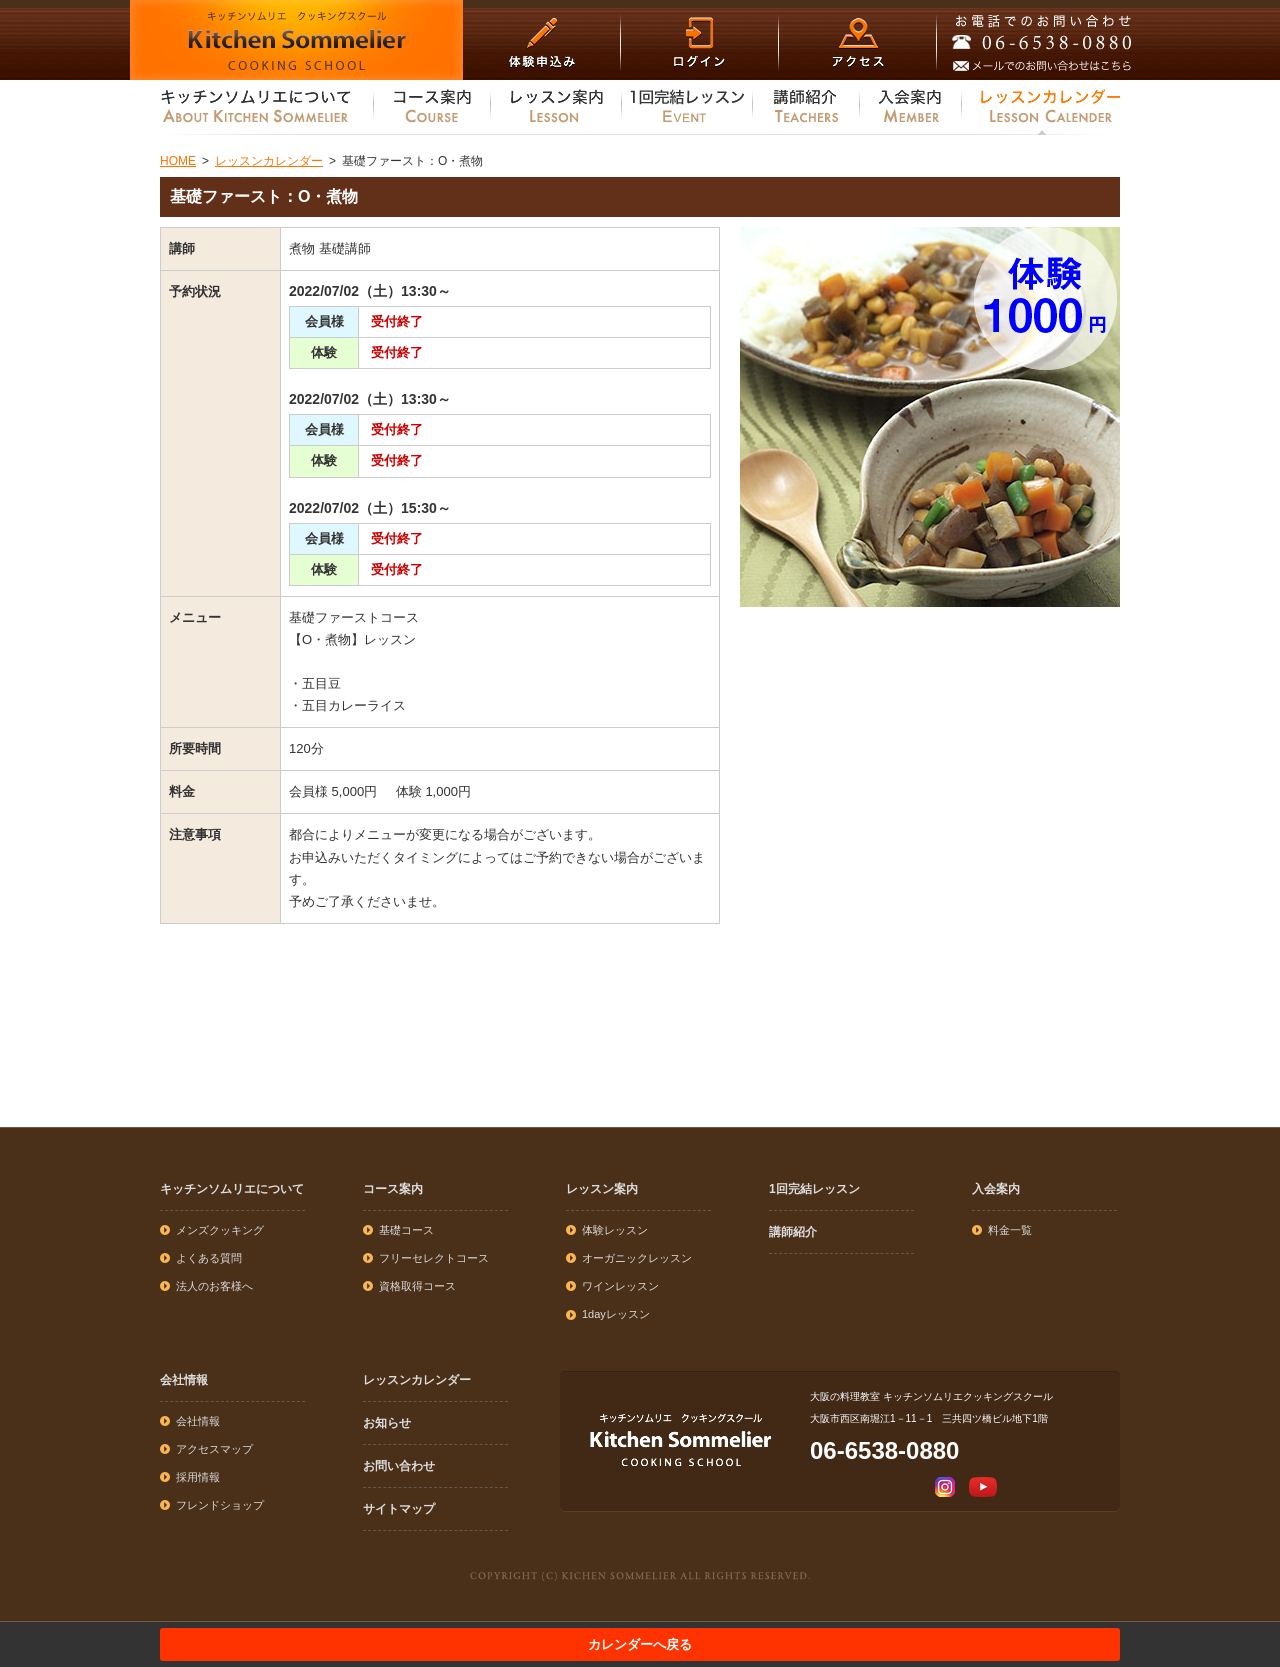 The image size is (1280, 1667). Describe the element at coordinates (232, 1189) in the screenshot. I see `キッチンソムリエについて` at that location.